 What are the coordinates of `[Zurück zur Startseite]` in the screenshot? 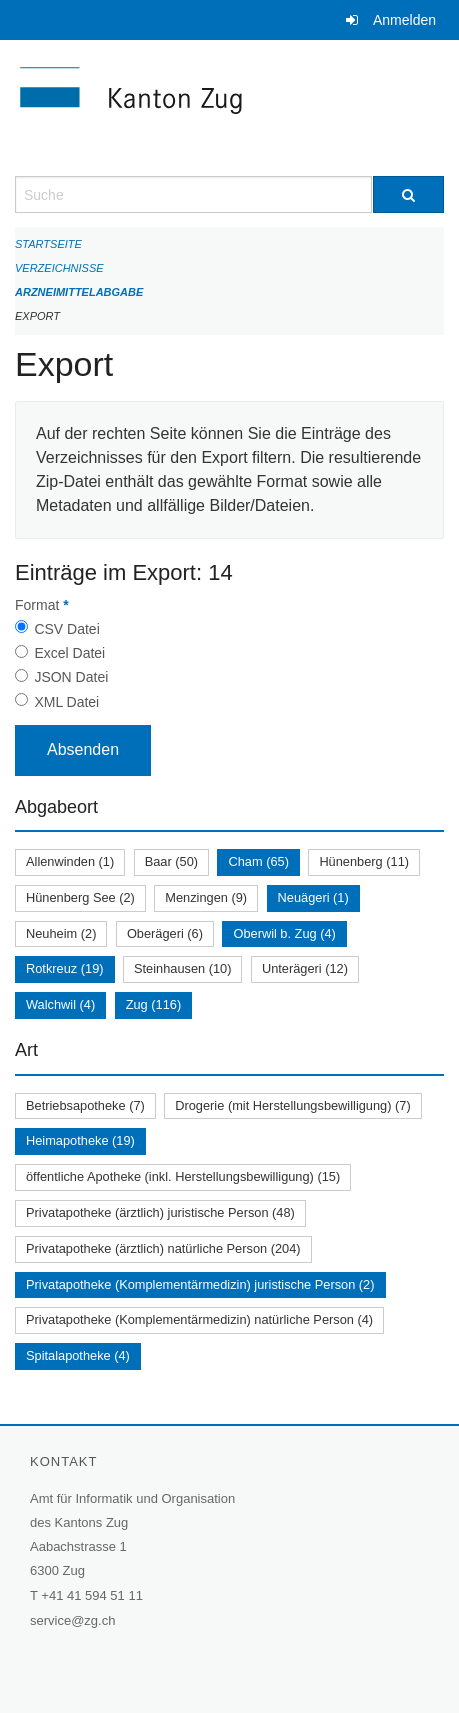 It's located at (229, 108).